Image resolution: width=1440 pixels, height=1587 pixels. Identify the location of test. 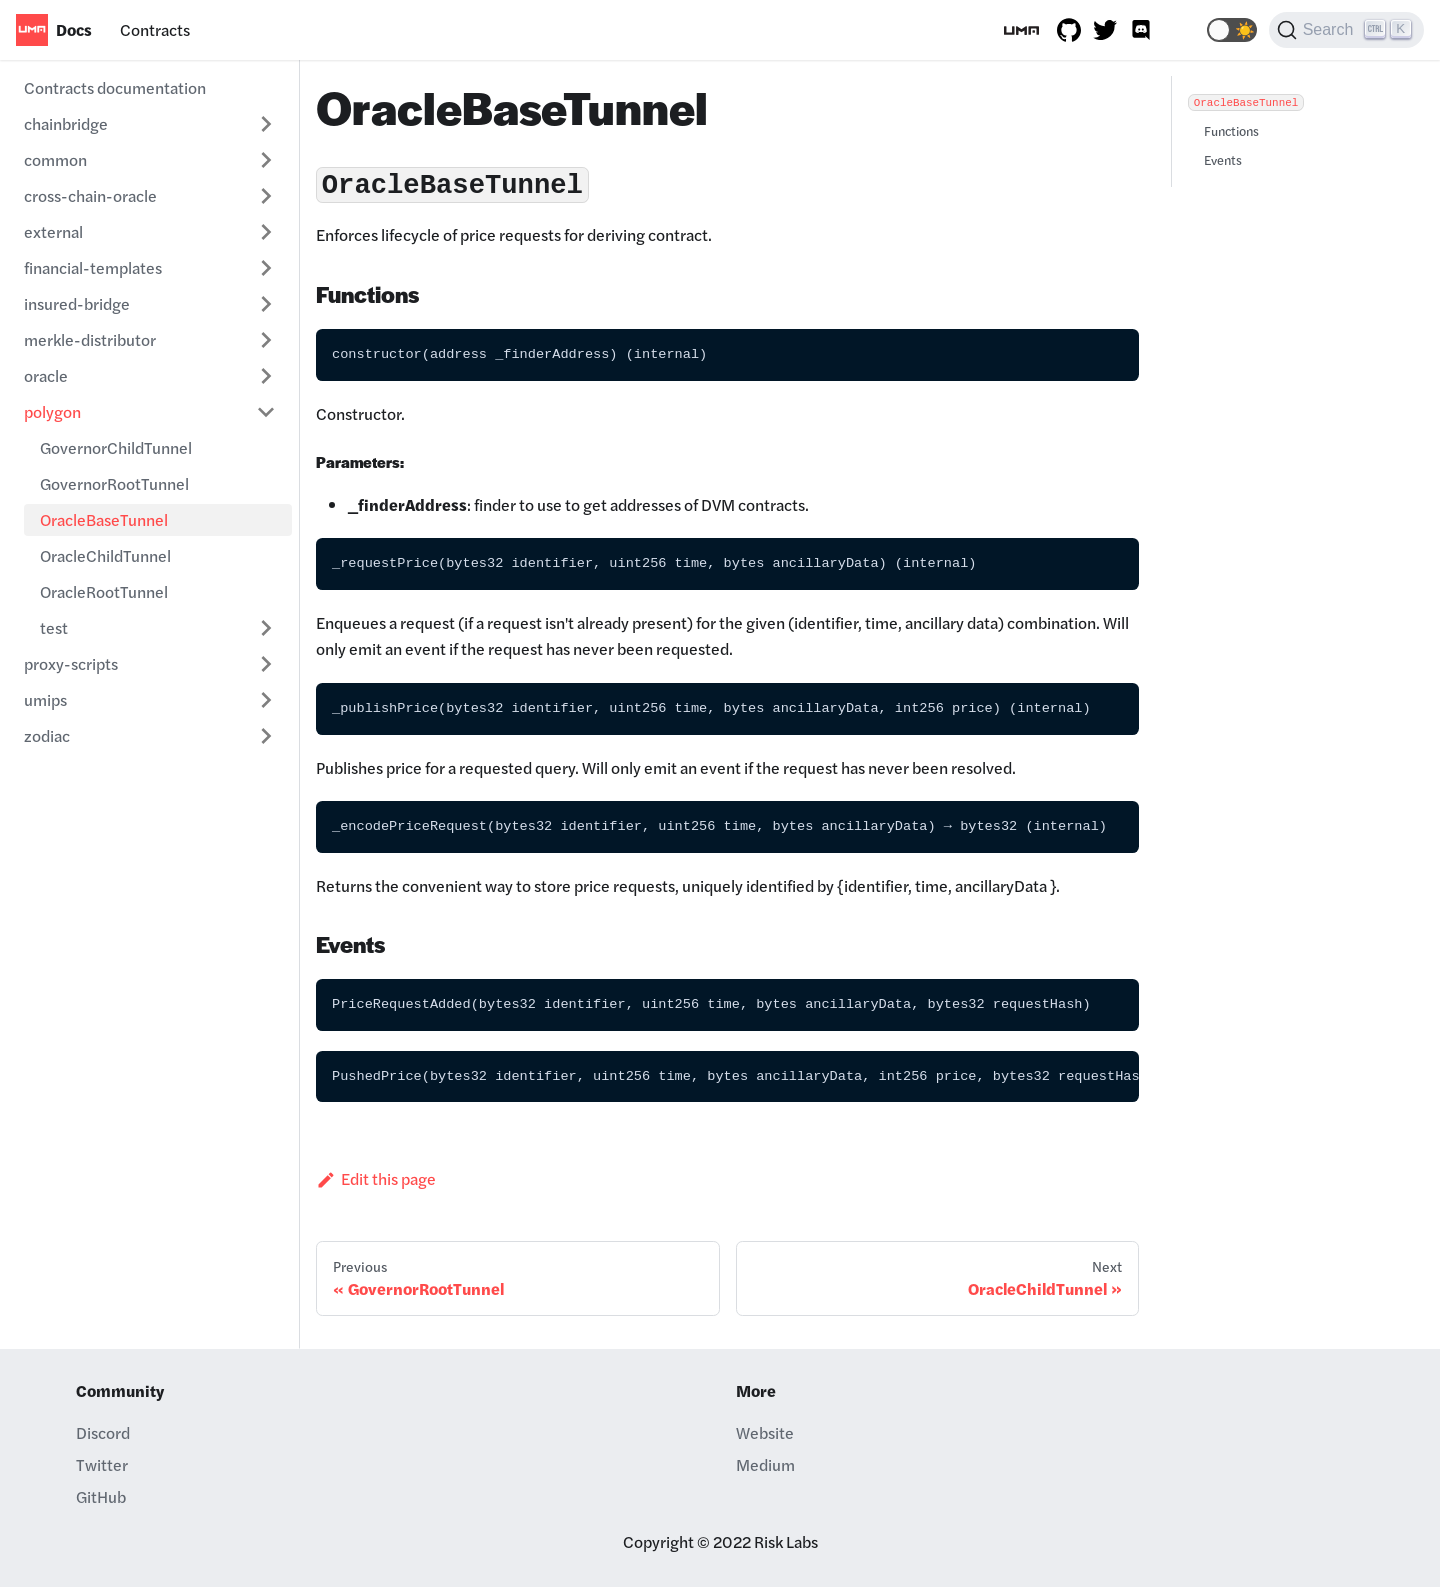
(54, 627).